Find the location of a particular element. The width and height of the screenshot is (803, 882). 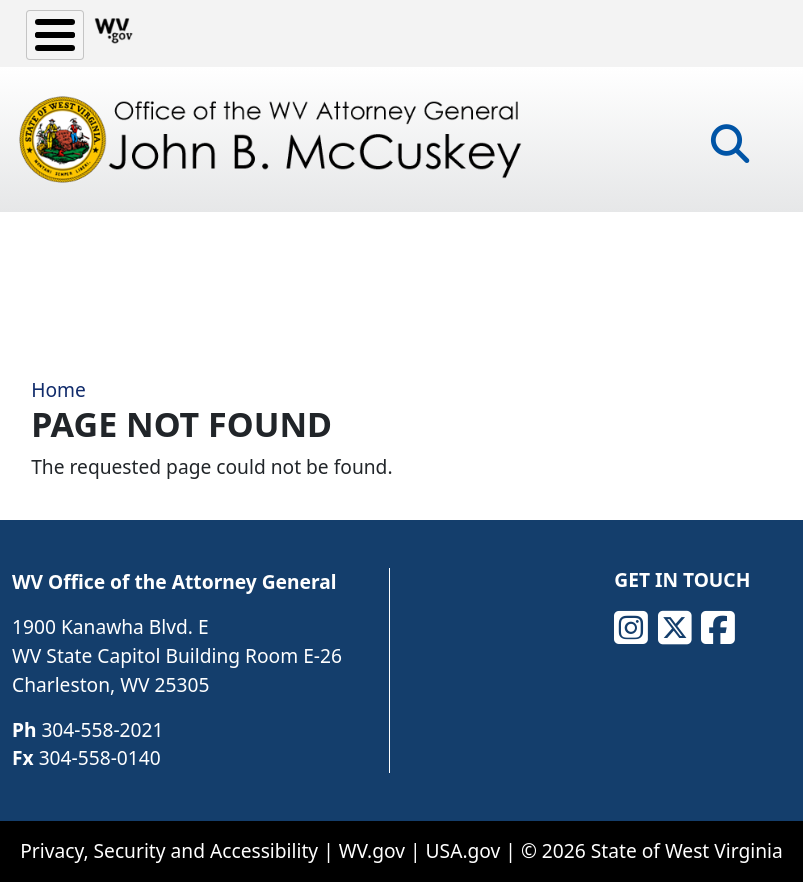

Privacy, Security and Accessibility is located at coordinates (169, 850).